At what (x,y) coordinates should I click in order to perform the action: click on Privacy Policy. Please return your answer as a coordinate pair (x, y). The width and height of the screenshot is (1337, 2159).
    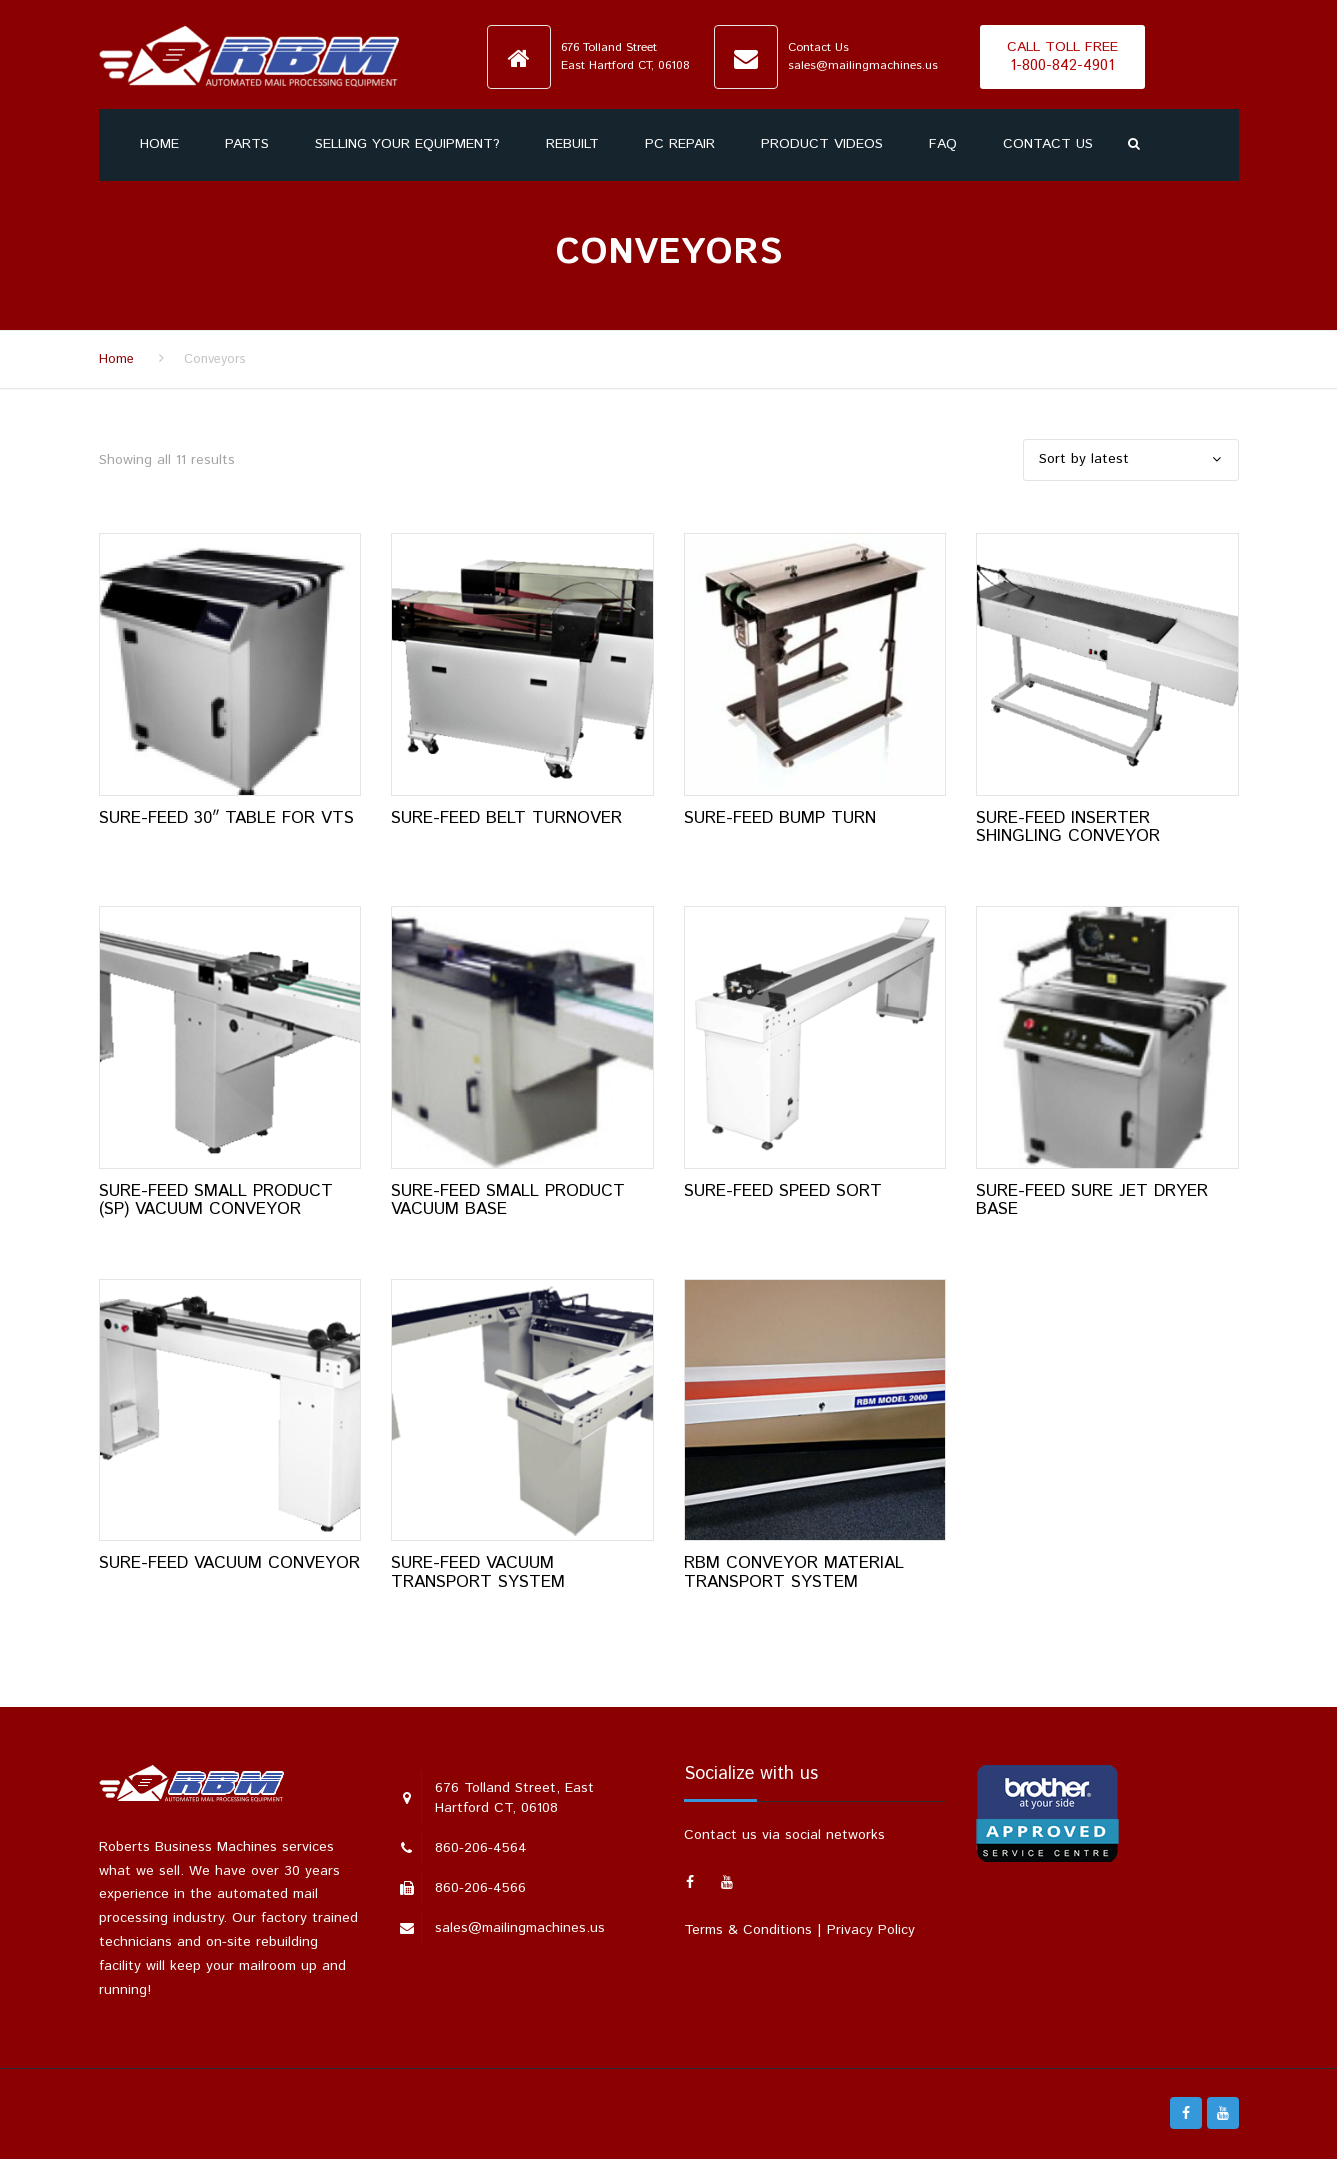
    Looking at the image, I should click on (871, 1930).